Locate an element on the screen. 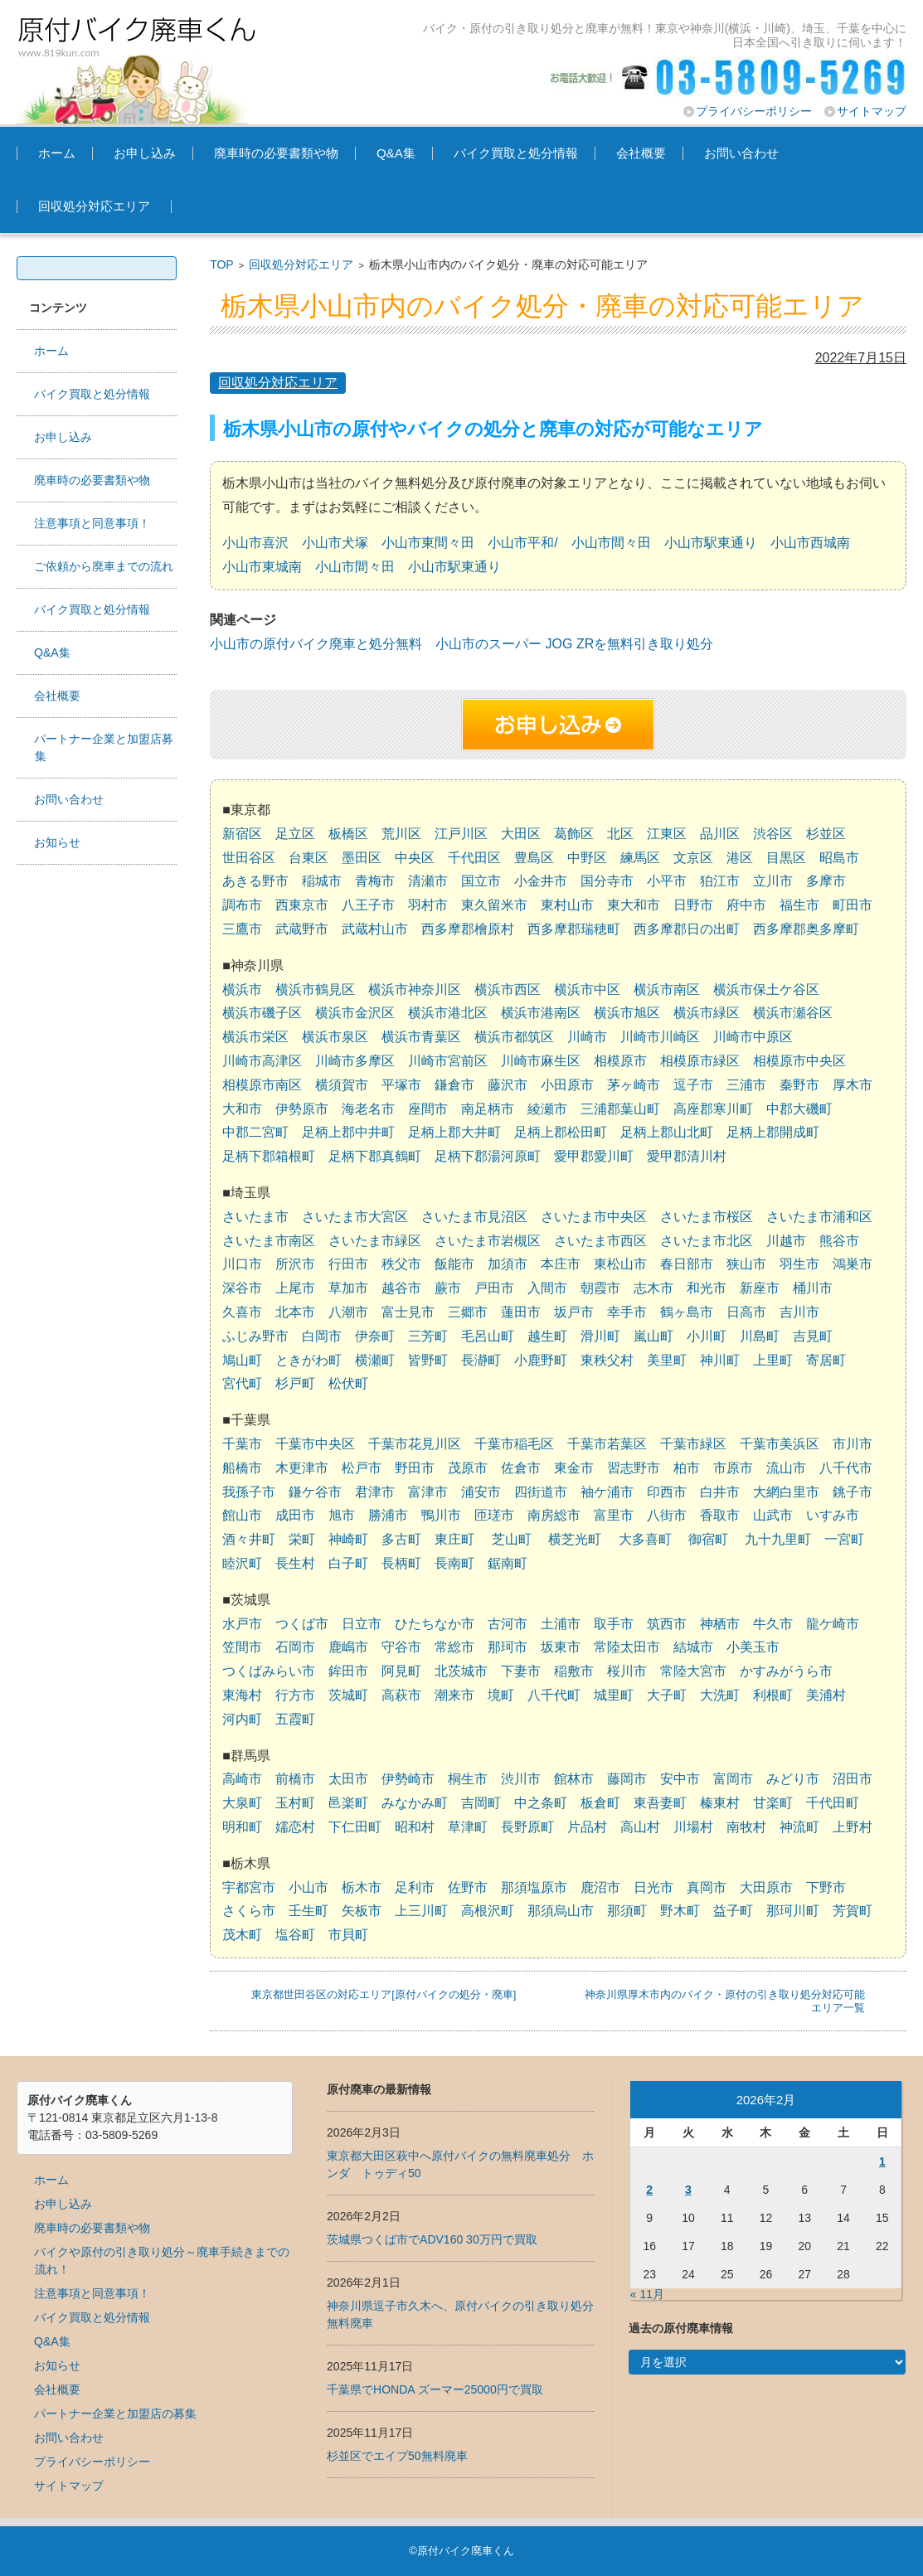 This screenshot has height=2576, width=923. 芝山町 is located at coordinates (512, 1539).